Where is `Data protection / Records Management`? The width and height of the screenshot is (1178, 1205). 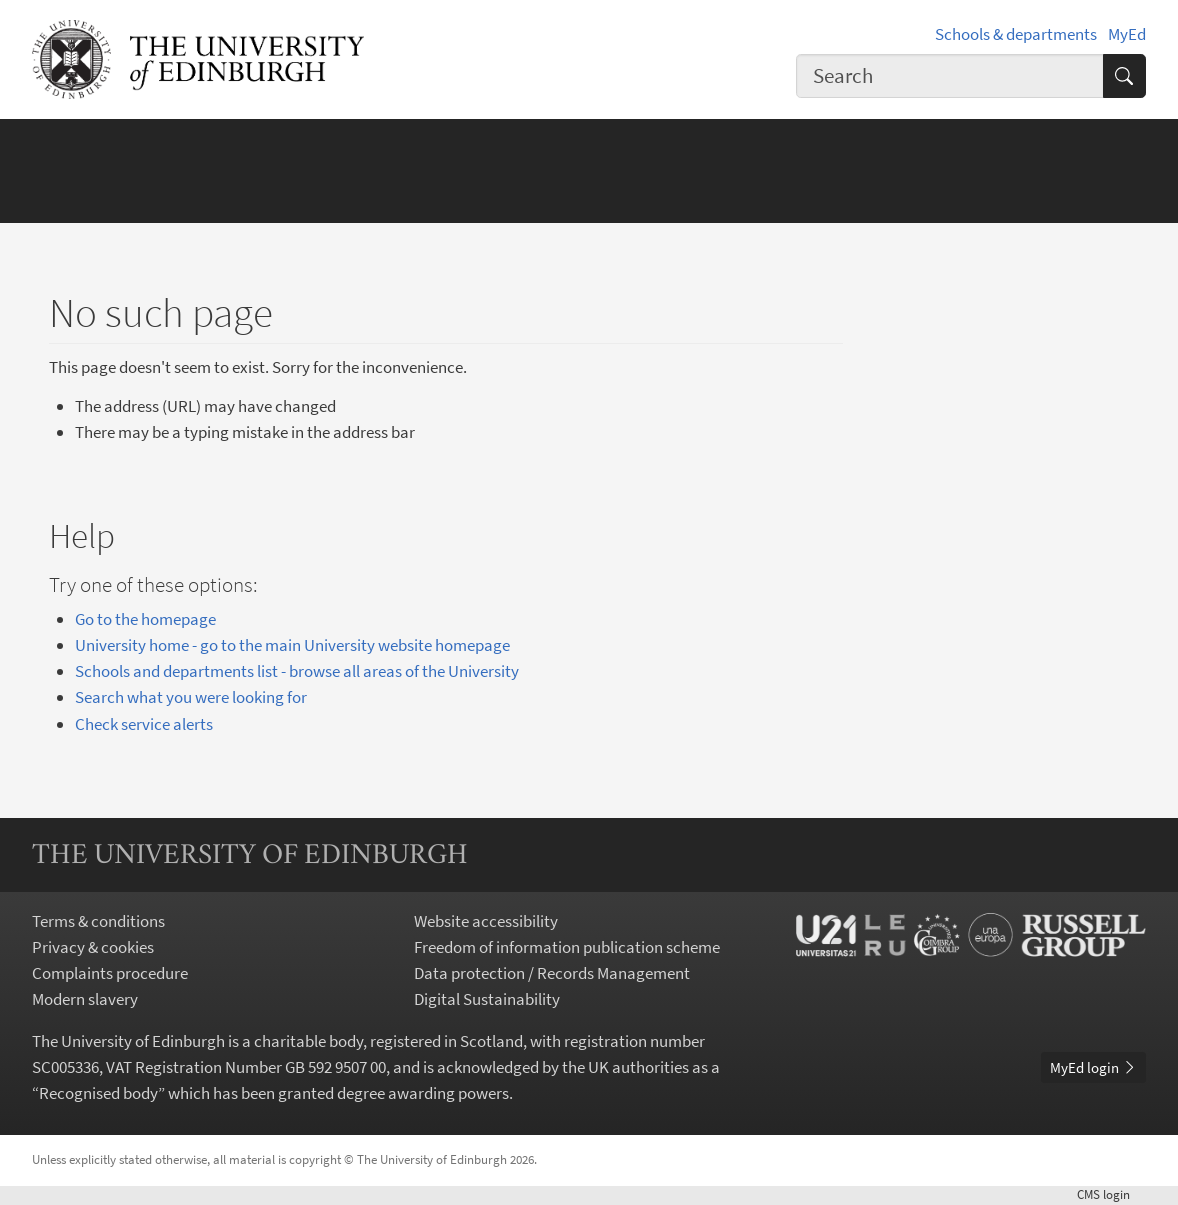 Data protection / Records Management is located at coordinates (552, 973).